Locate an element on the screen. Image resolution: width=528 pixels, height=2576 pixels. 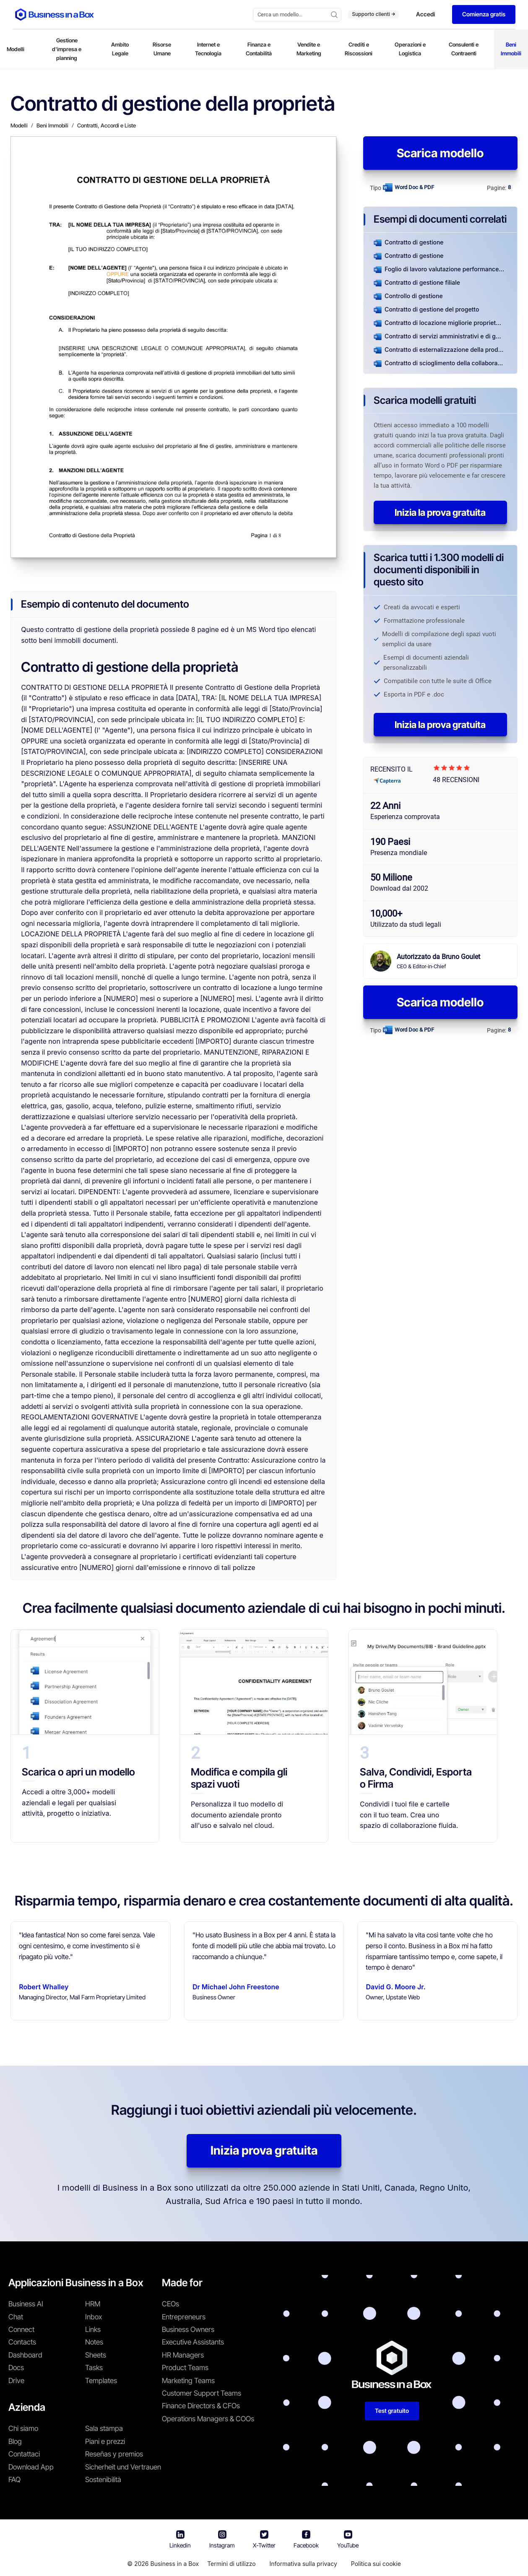
Finance Directors & CFOs is located at coordinates (201, 2406).